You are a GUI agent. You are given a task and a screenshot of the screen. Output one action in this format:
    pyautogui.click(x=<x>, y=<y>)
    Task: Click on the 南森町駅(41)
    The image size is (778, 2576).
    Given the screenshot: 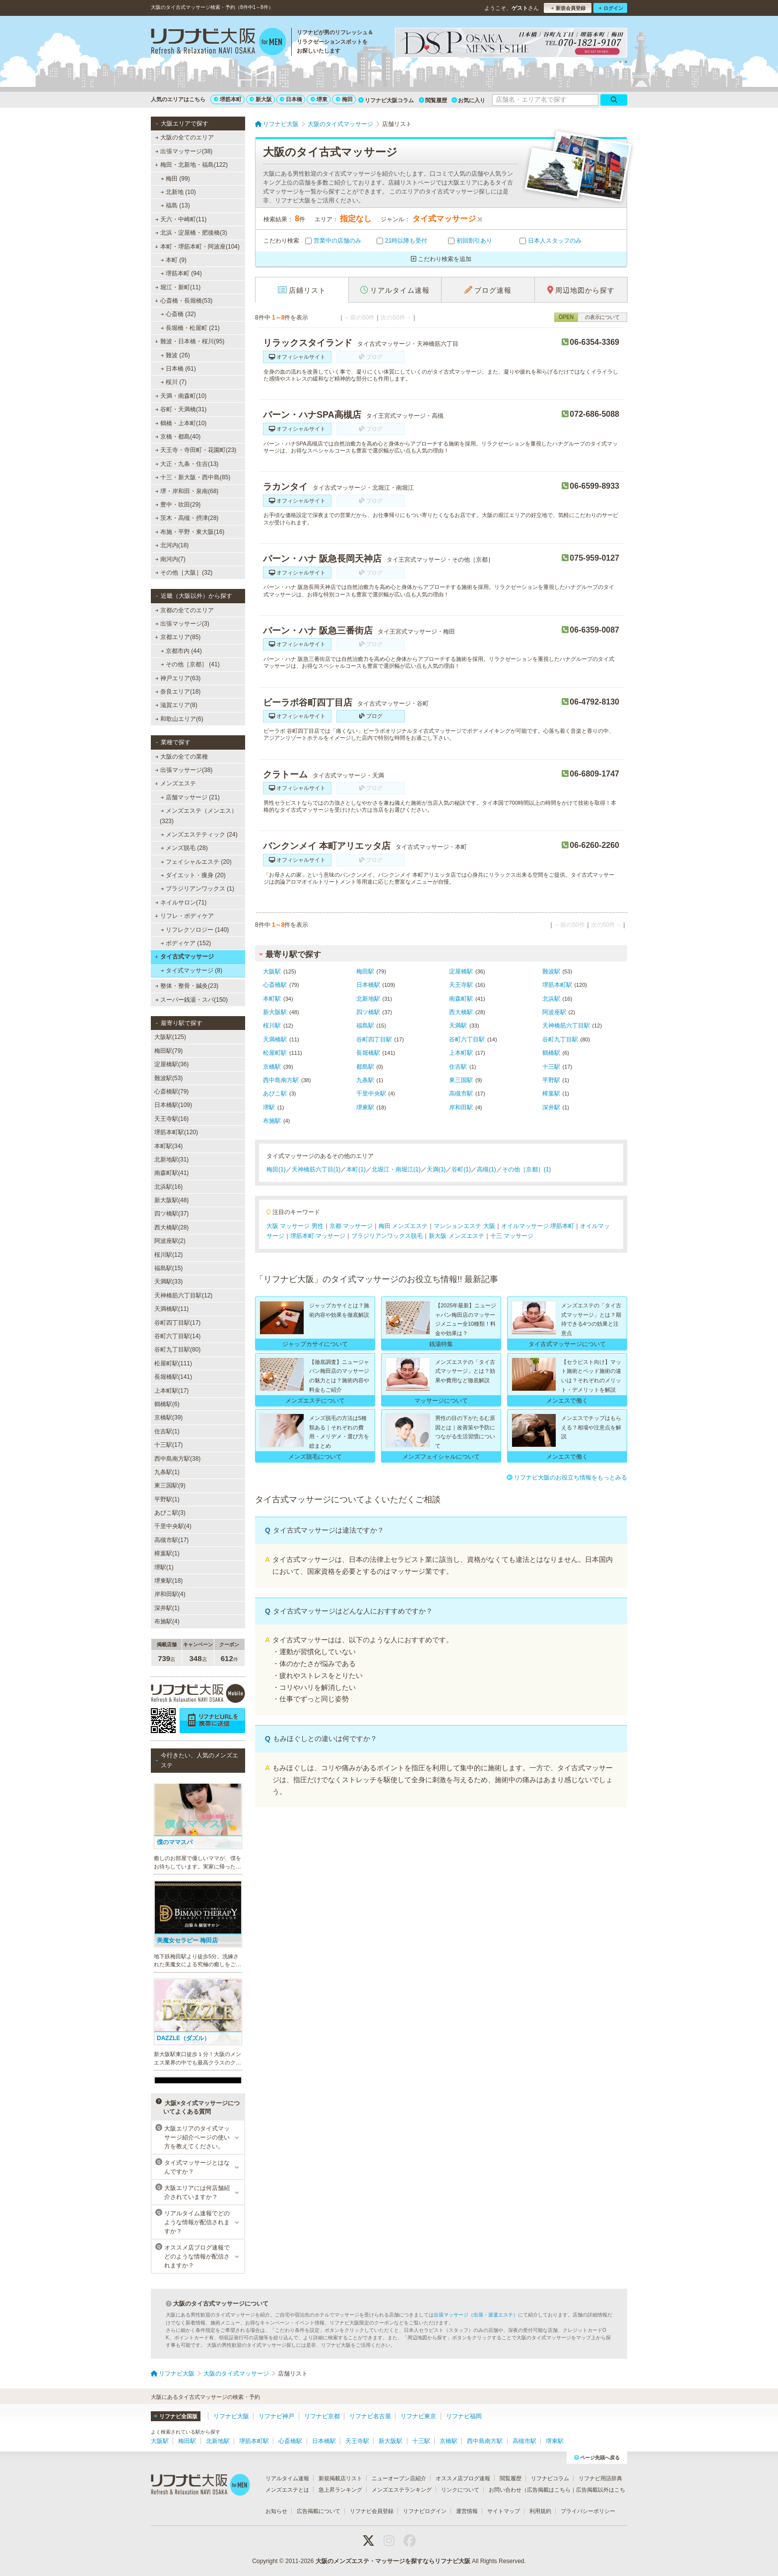 What is the action you would take?
    pyautogui.click(x=171, y=1172)
    